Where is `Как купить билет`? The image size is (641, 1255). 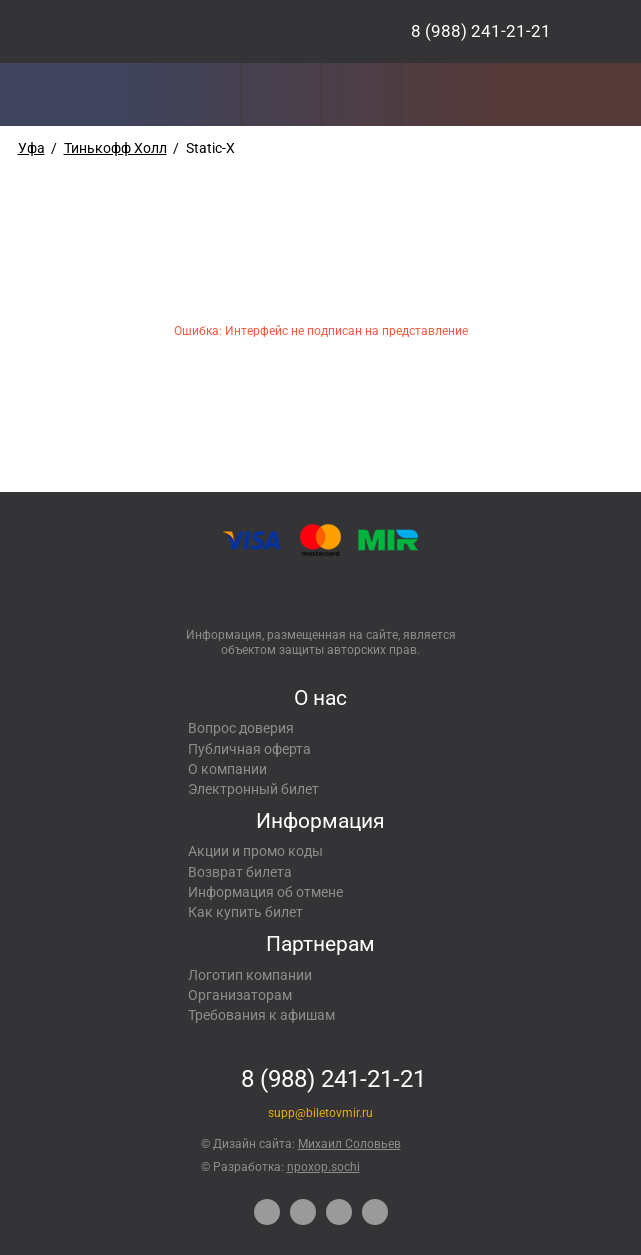 Как купить билет is located at coordinates (245, 912).